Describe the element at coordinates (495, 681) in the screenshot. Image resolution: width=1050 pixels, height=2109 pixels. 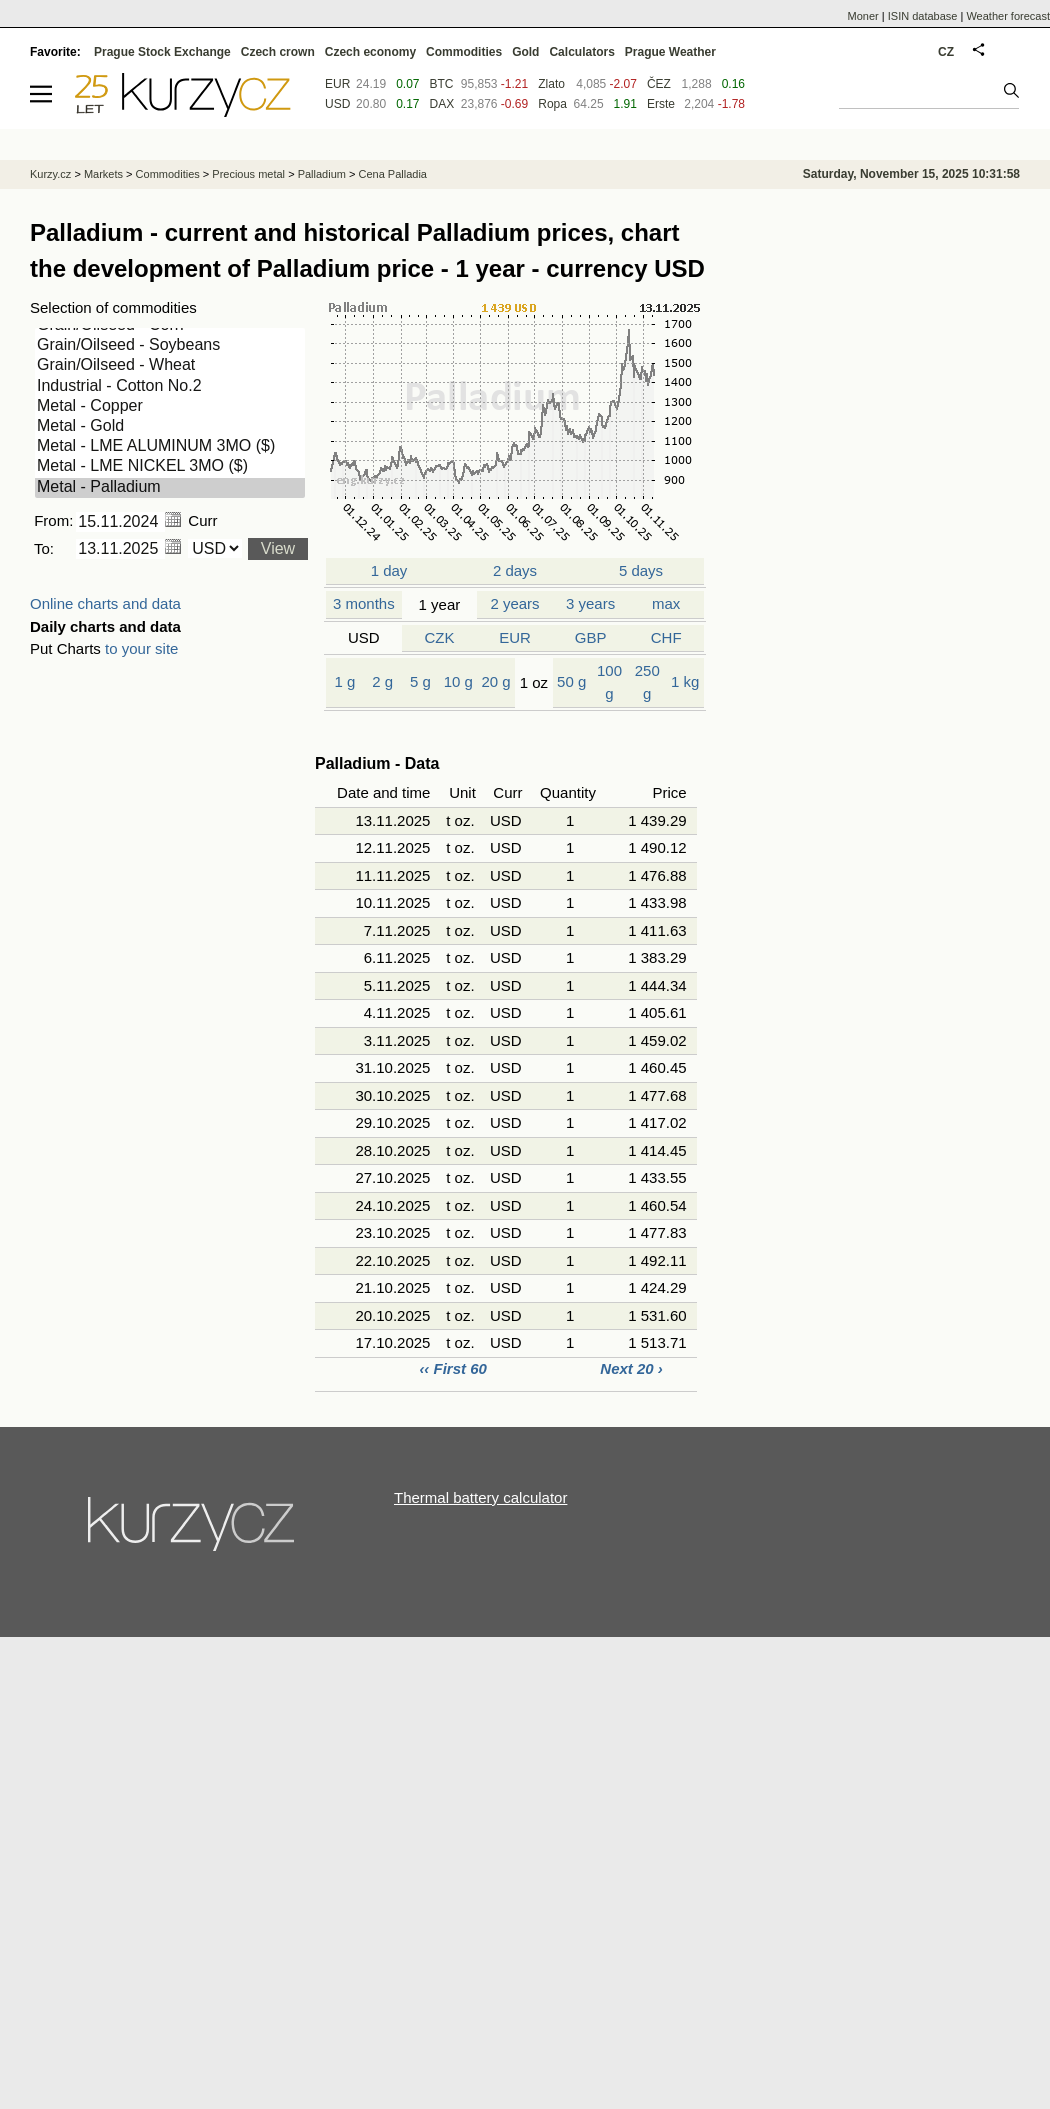
I see `20 g` at that location.